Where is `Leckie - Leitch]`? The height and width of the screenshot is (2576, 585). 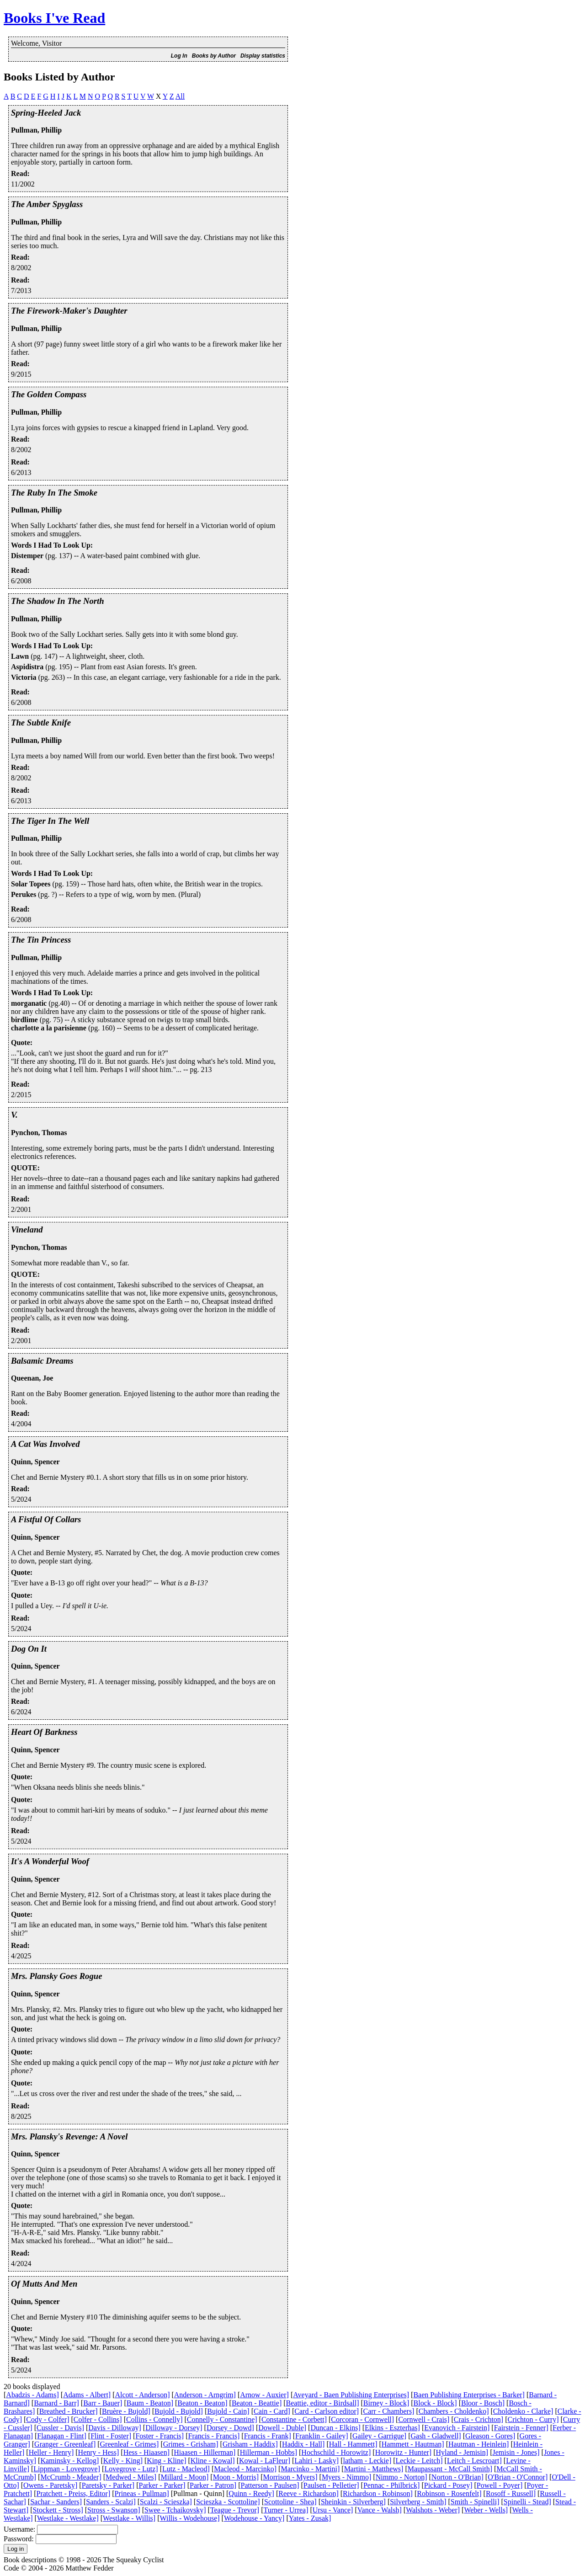 Leckie - Leitch] is located at coordinates (419, 2460).